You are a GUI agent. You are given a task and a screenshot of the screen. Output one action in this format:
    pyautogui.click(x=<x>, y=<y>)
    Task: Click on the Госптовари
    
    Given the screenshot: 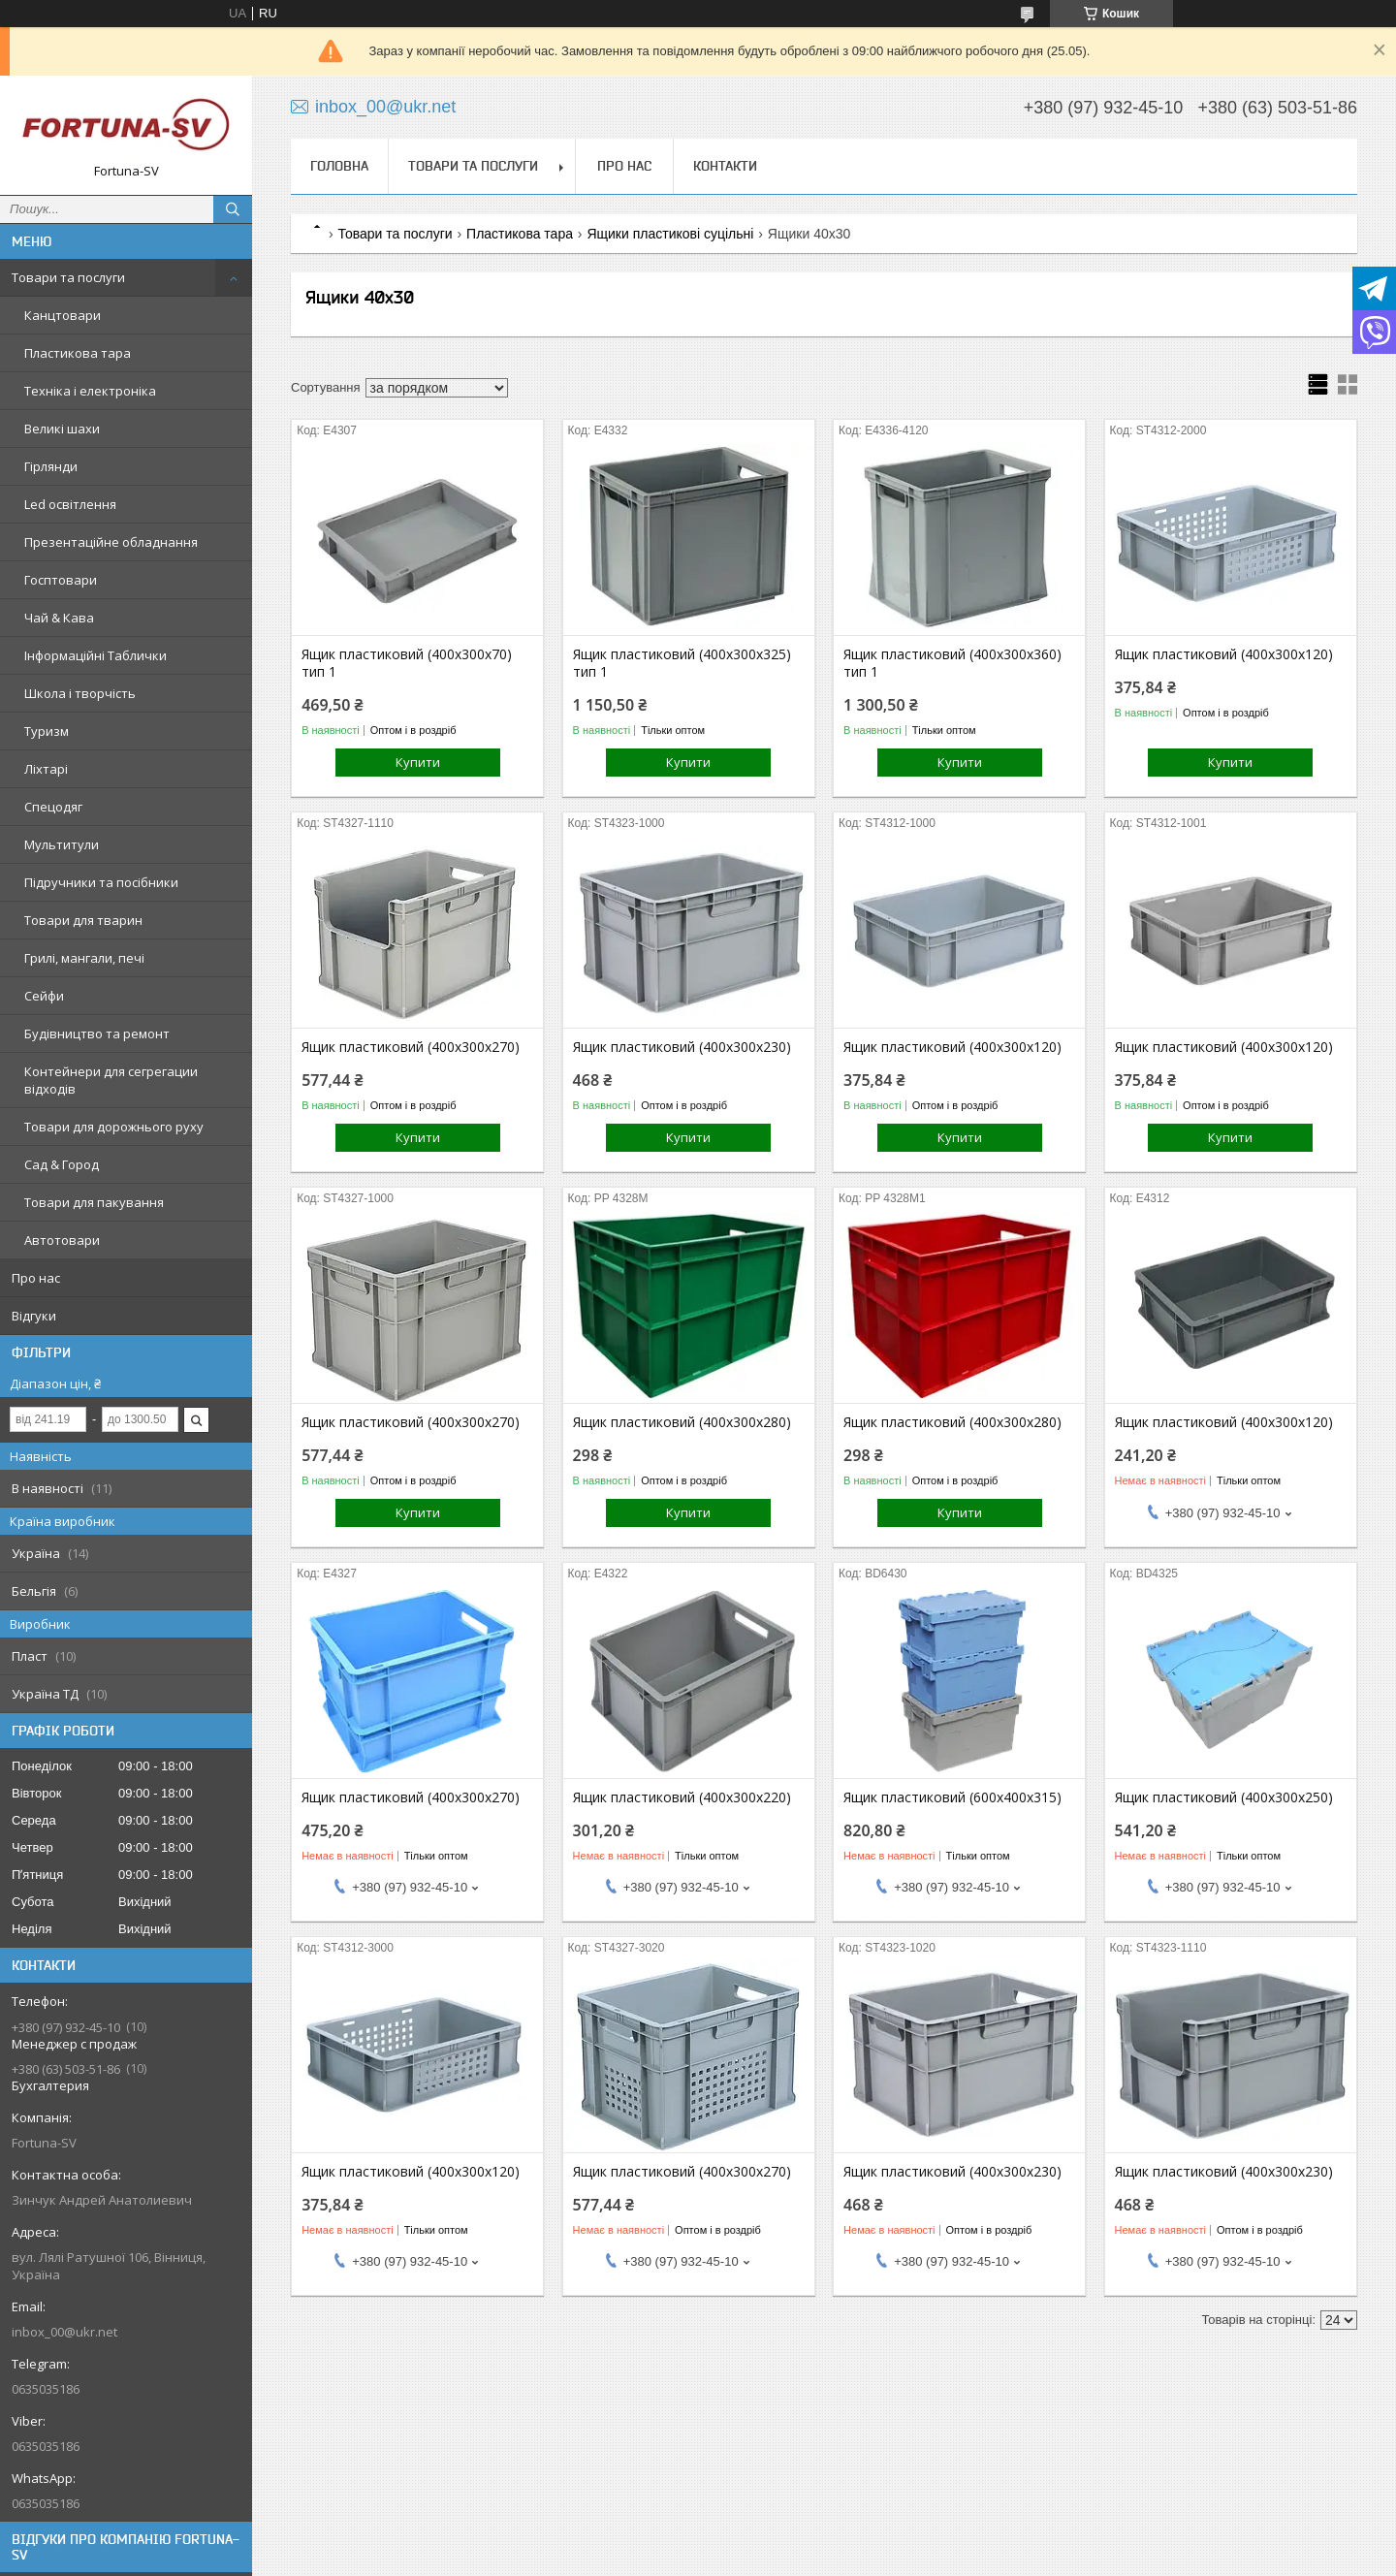 What is the action you would take?
    pyautogui.click(x=60, y=579)
    